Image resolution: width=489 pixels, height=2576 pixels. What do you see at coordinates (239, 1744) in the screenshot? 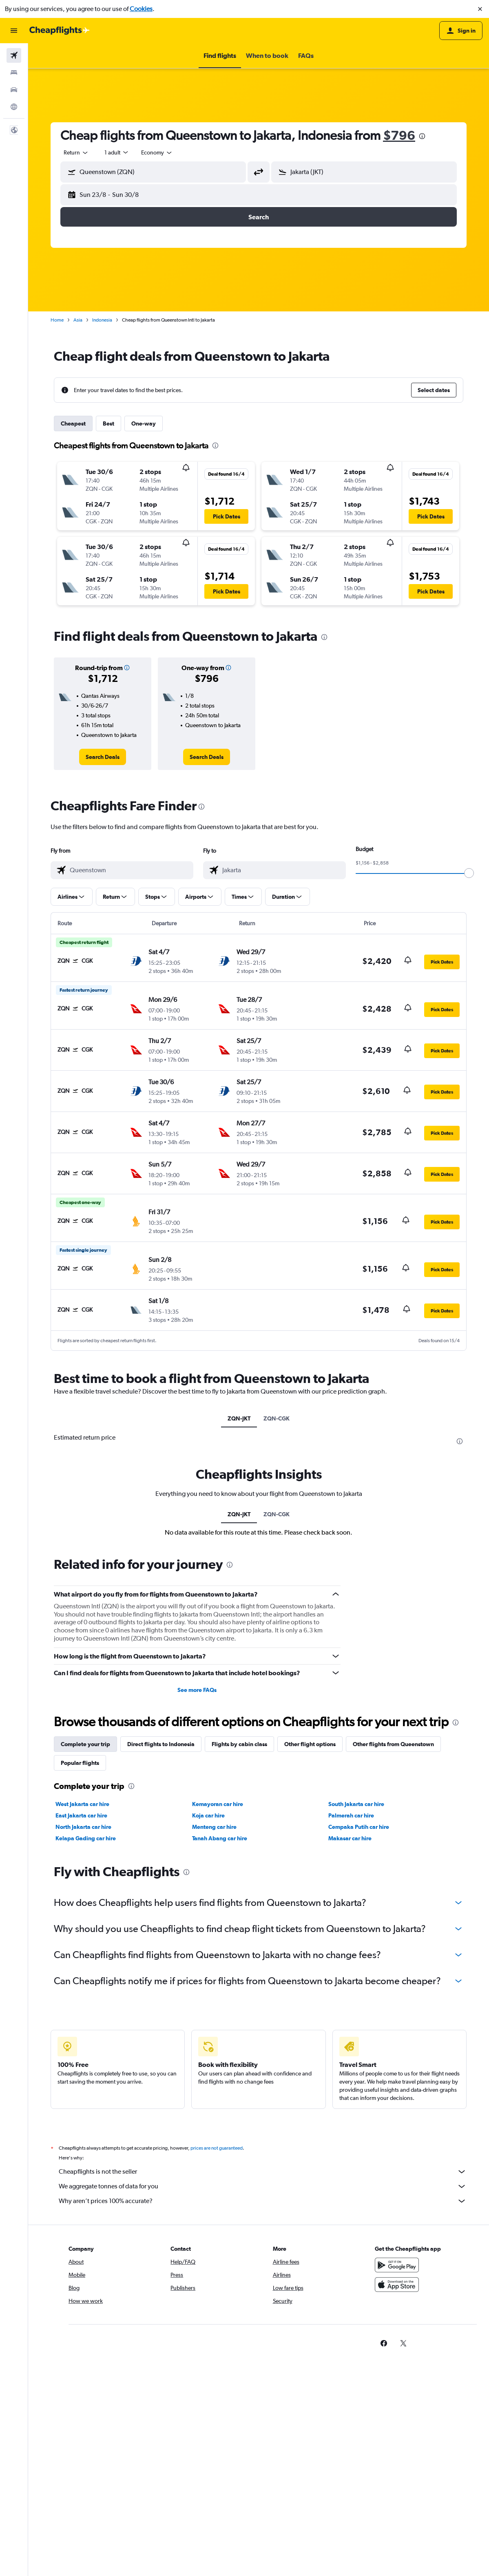
I see `Flights by cabin class [tab]` at bounding box center [239, 1744].